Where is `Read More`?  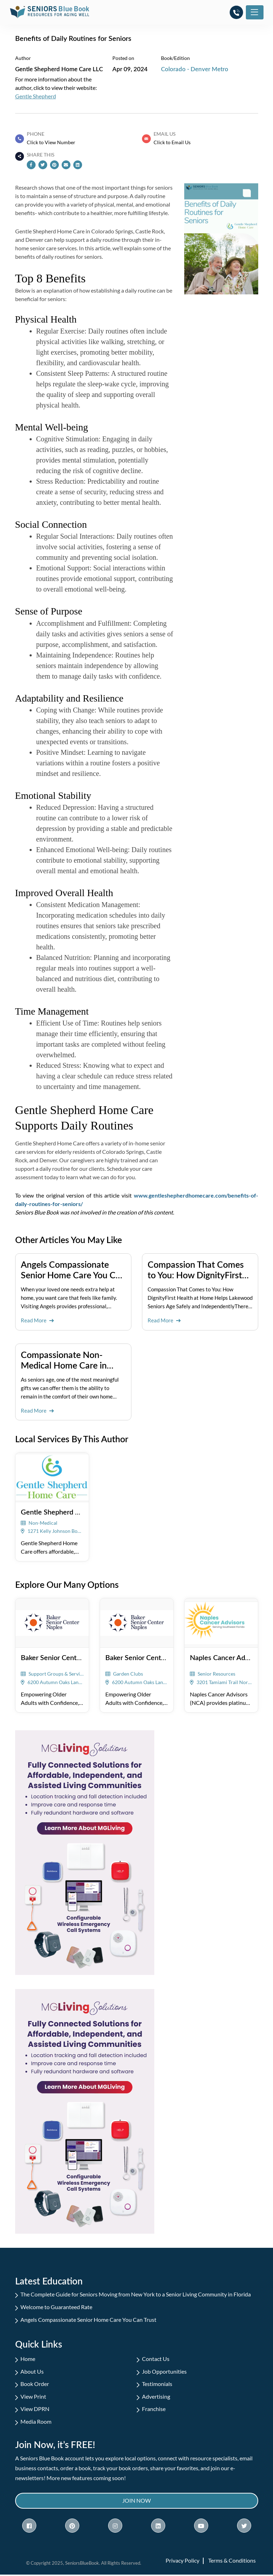 Read More is located at coordinates (37, 1320).